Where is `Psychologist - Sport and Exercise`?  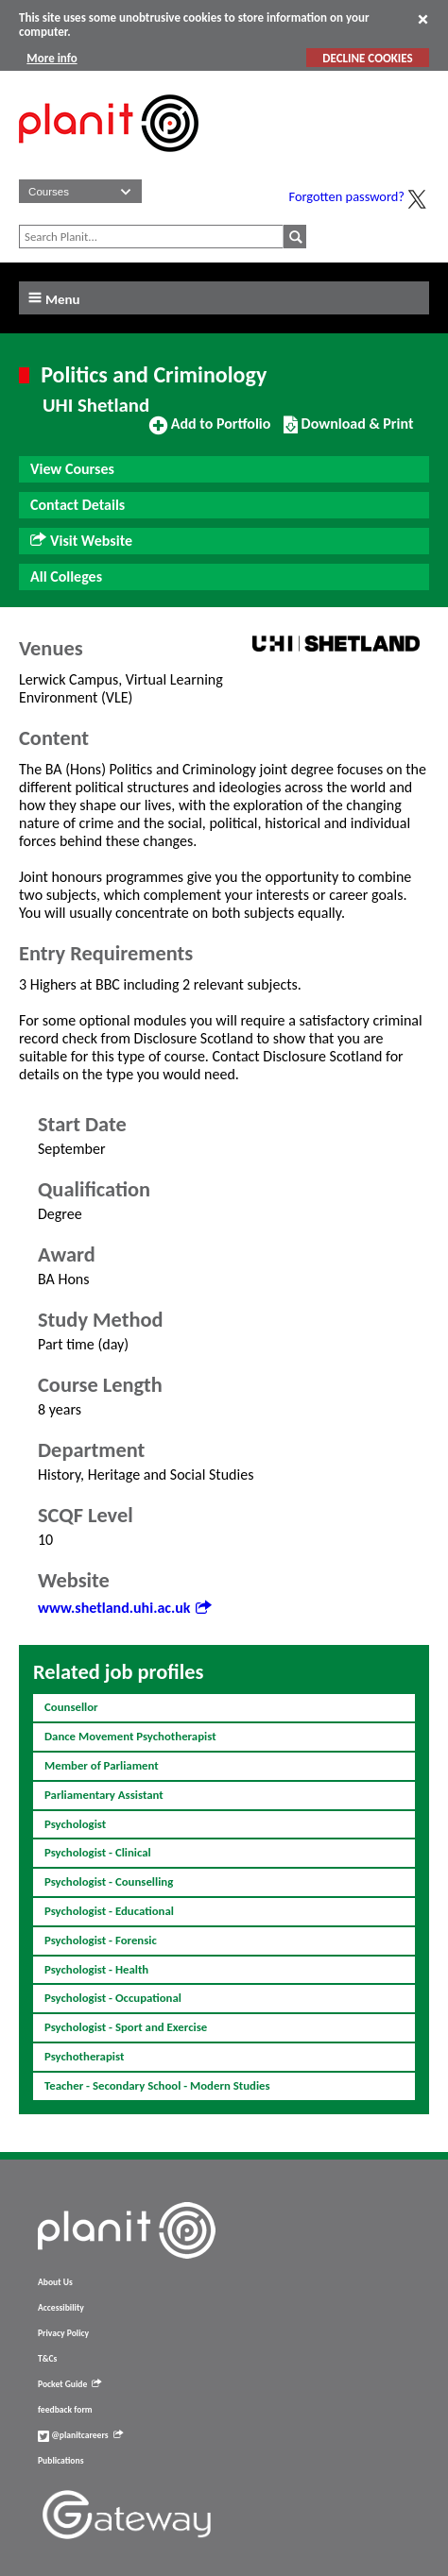 Psychologist - Sport and Exercise is located at coordinates (125, 2027).